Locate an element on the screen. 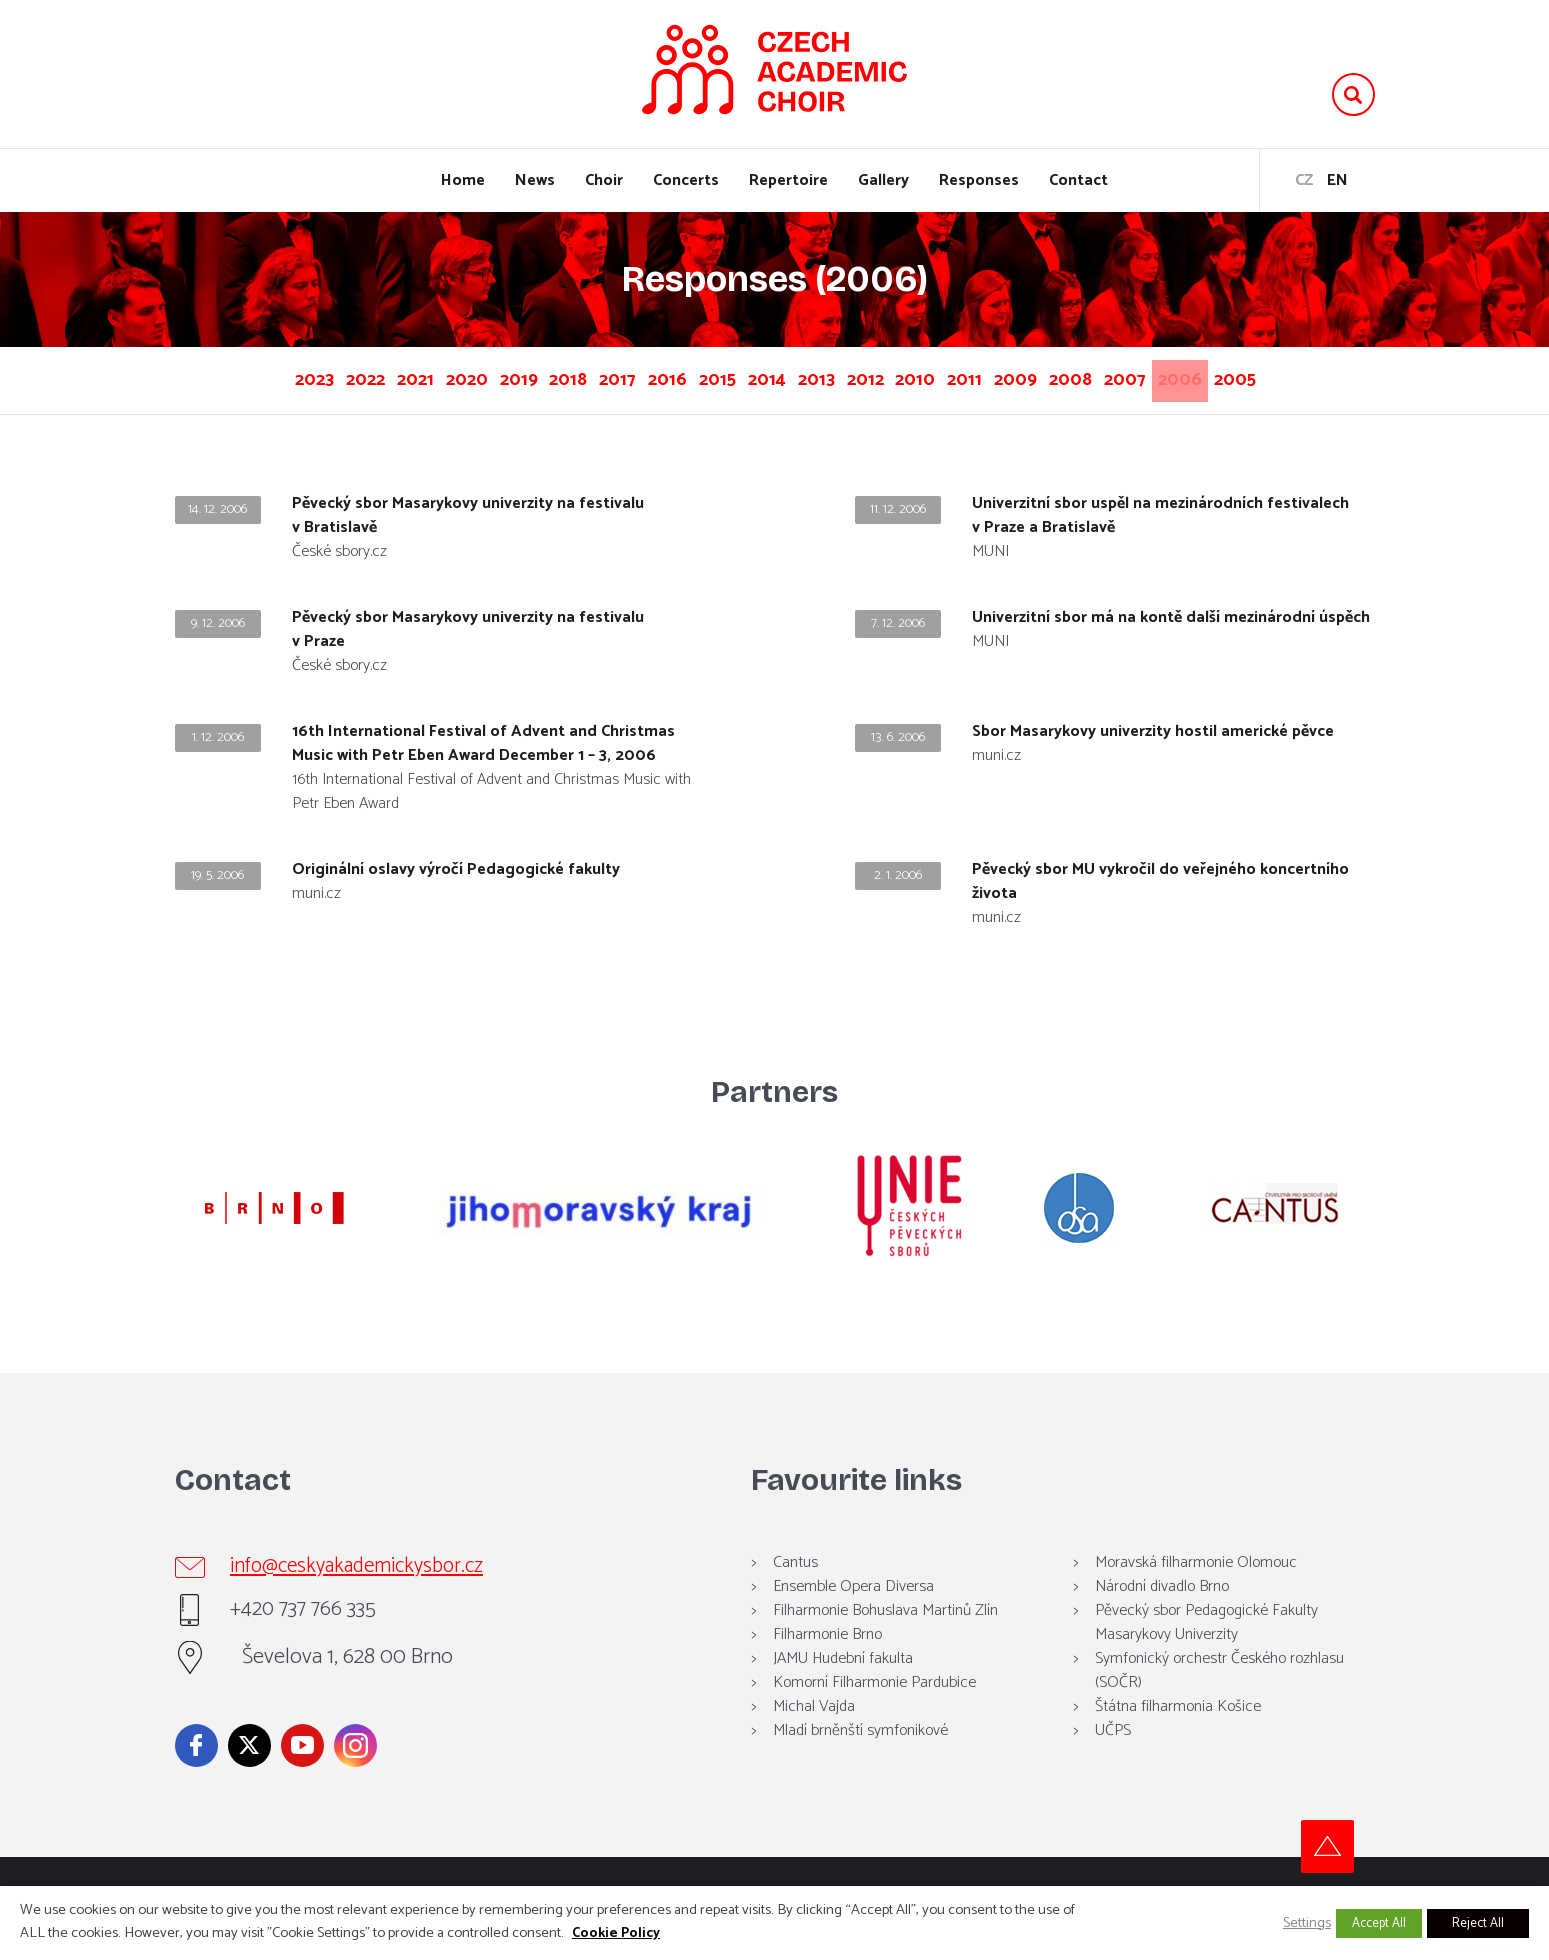 This screenshot has height=1960, width=1549. Vyhledávání is located at coordinates (1353, 94).